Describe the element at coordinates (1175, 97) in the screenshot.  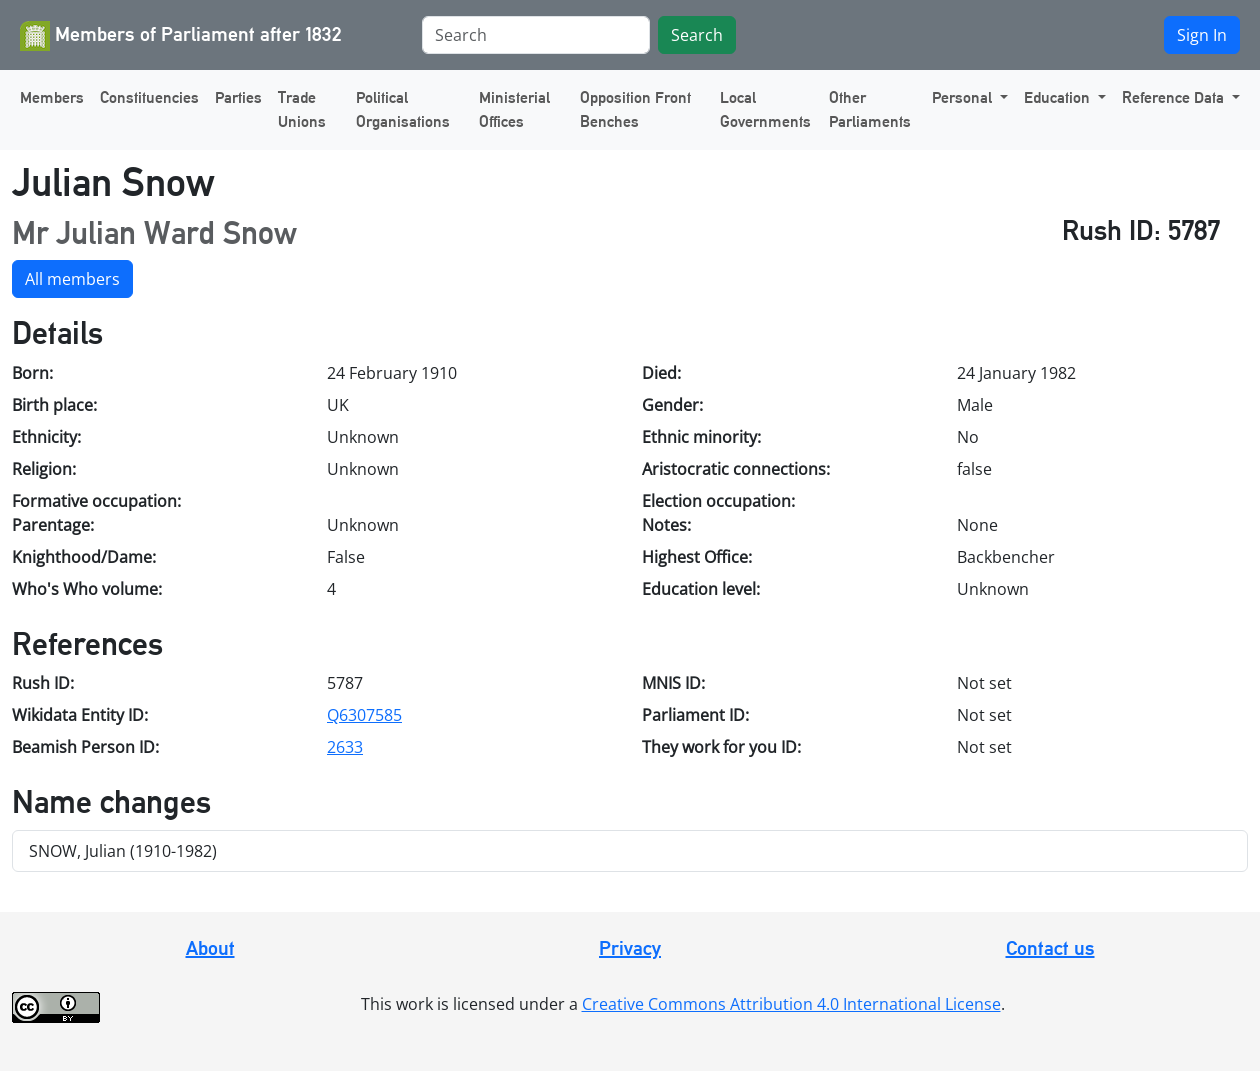
I see `Reference Data [button]` at that location.